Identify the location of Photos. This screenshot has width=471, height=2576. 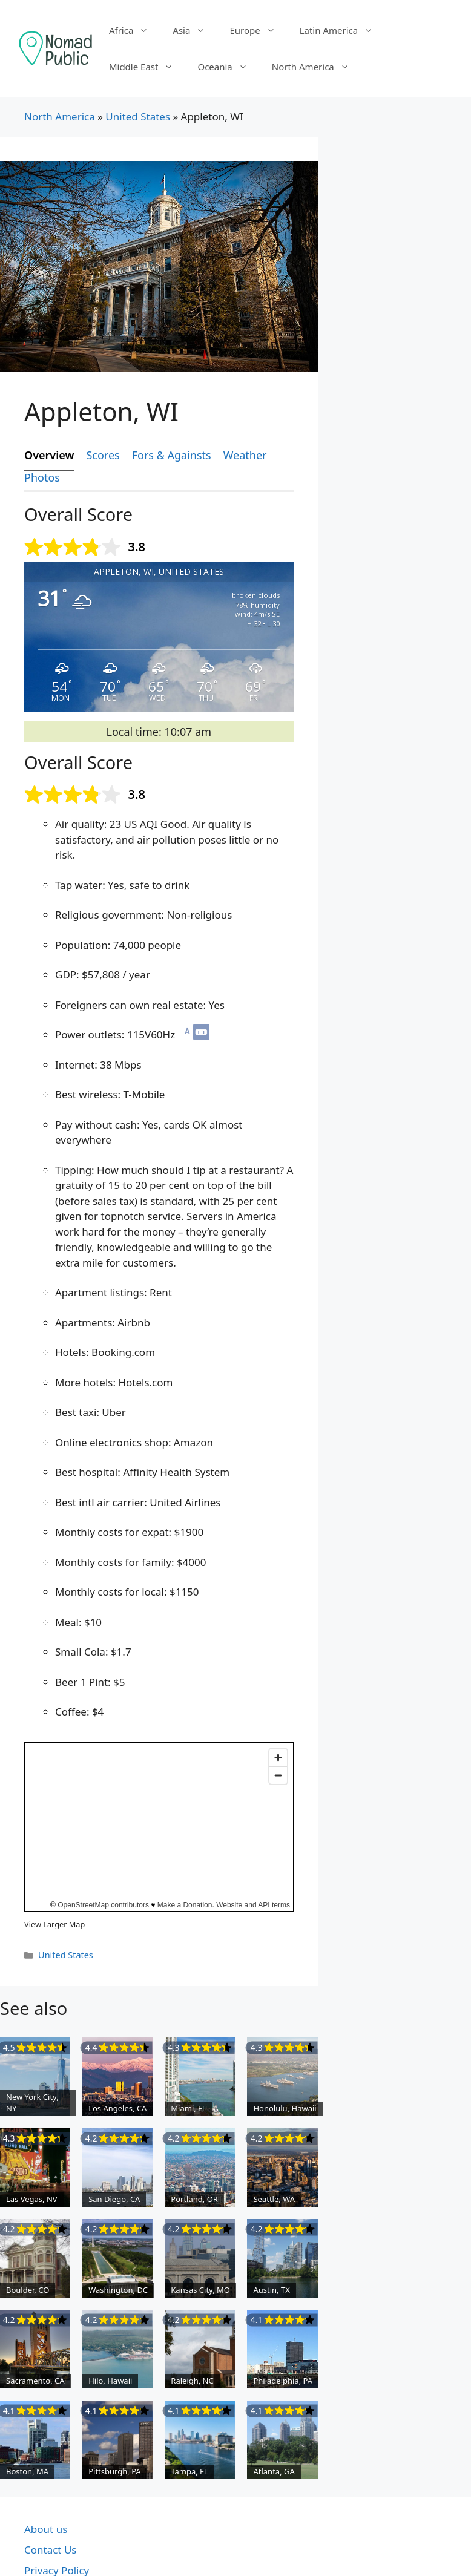
(42, 477).